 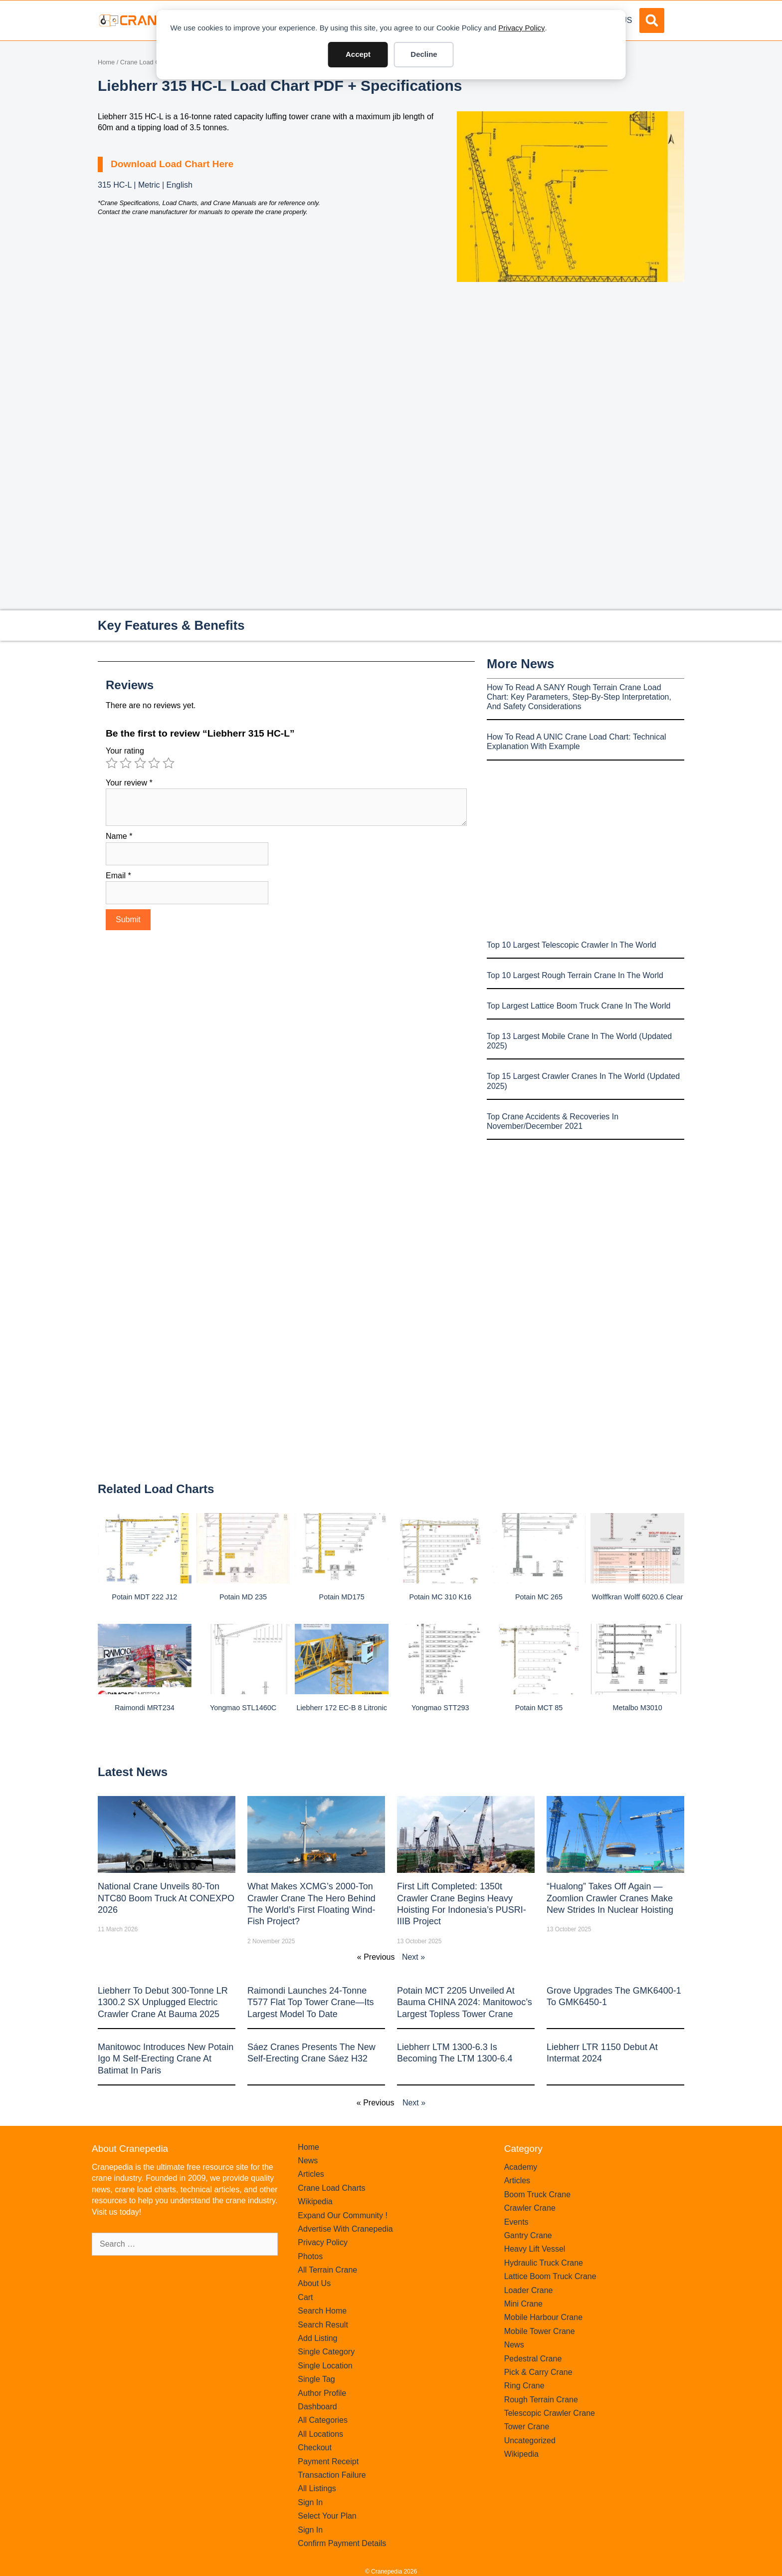 I want to click on About Us, so click(x=314, y=2283).